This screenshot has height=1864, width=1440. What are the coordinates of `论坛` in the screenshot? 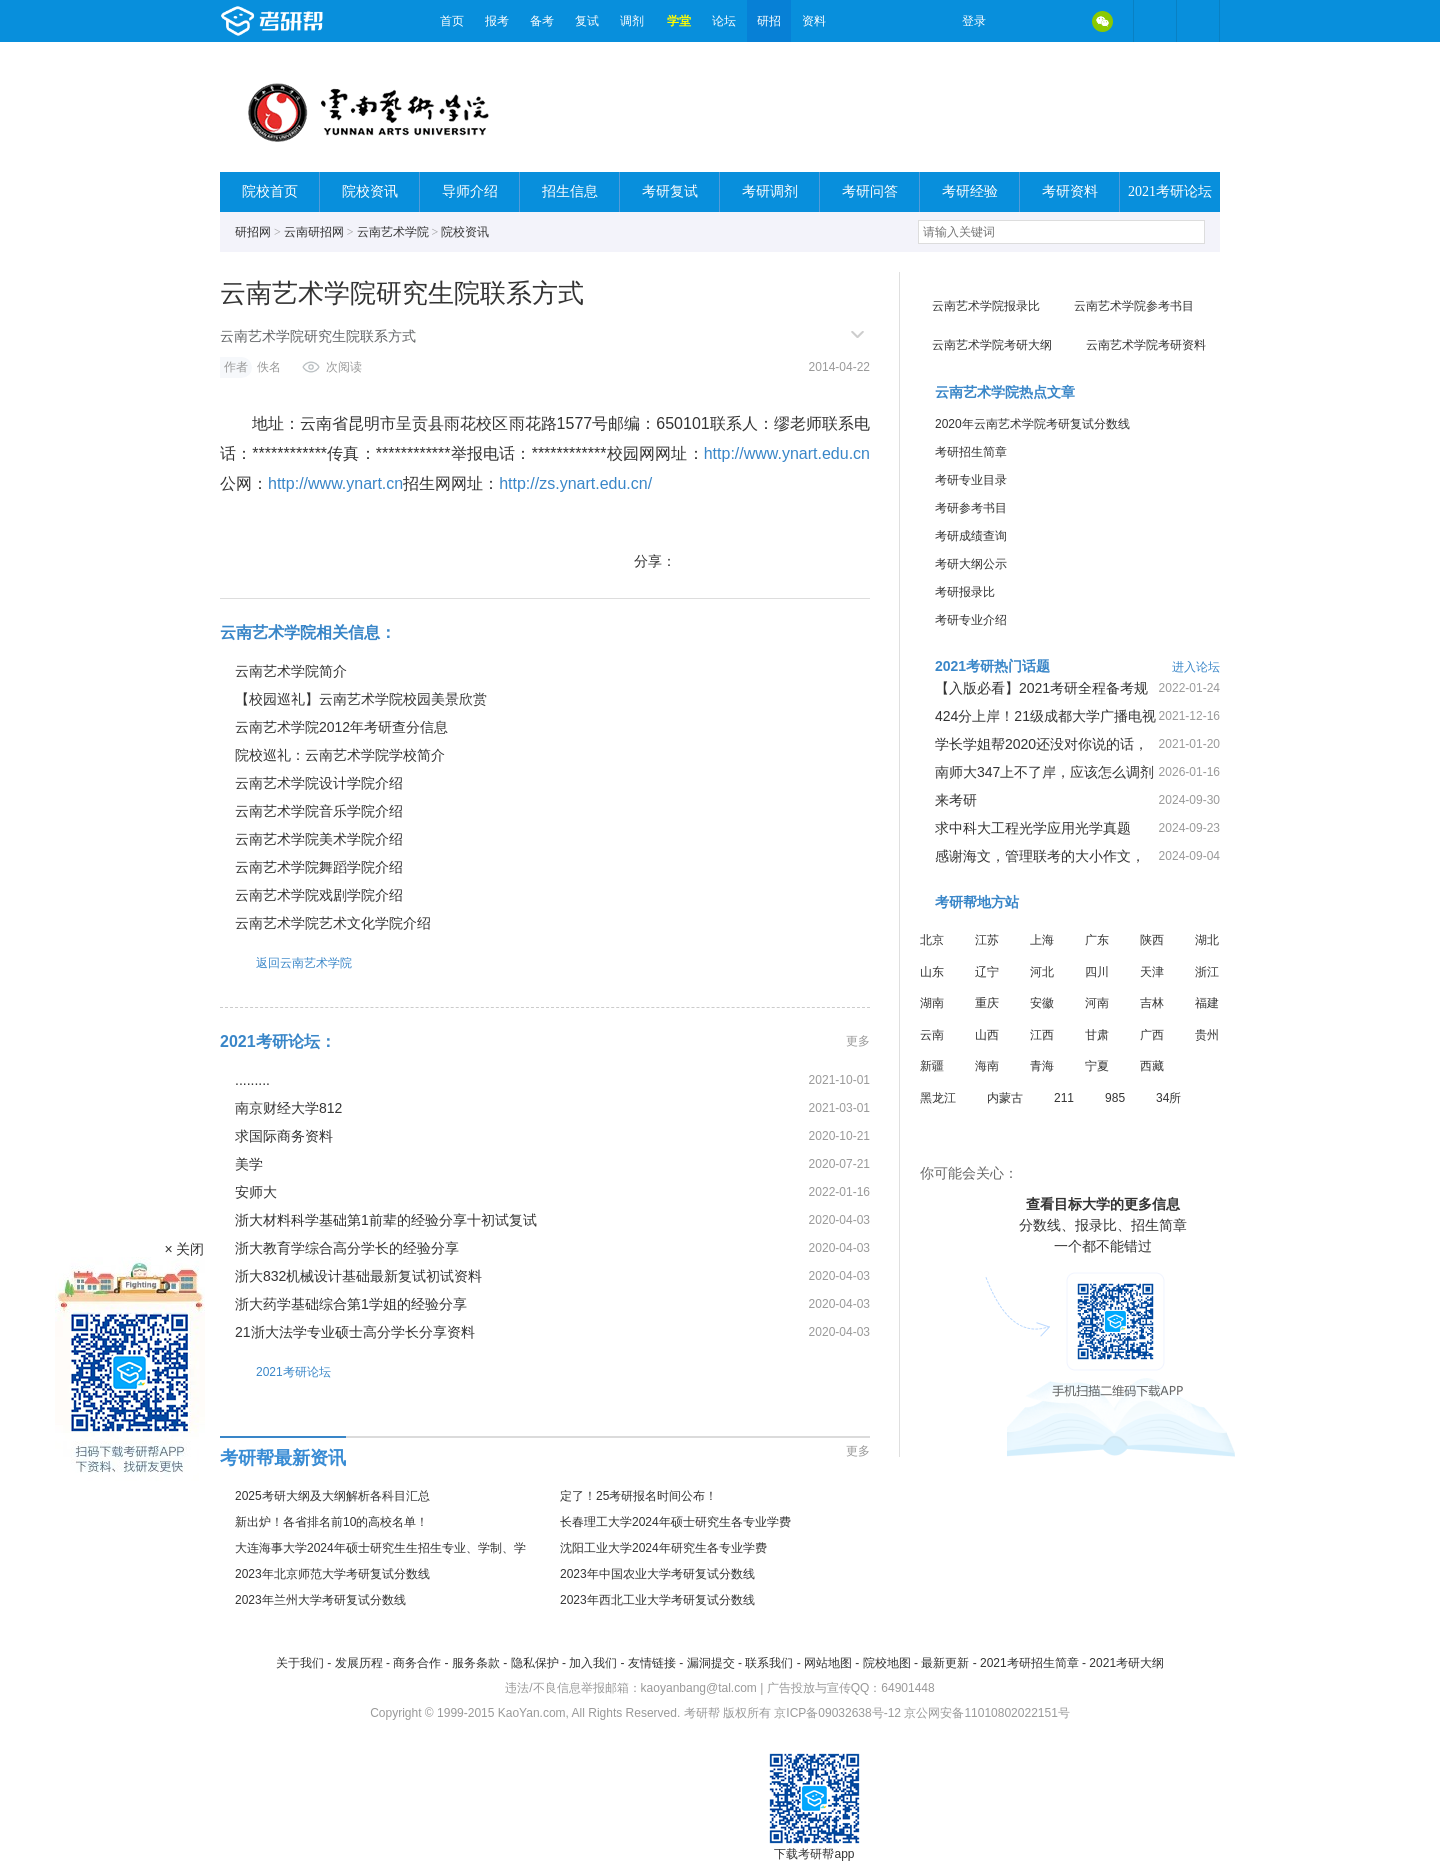 It's located at (724, 21).